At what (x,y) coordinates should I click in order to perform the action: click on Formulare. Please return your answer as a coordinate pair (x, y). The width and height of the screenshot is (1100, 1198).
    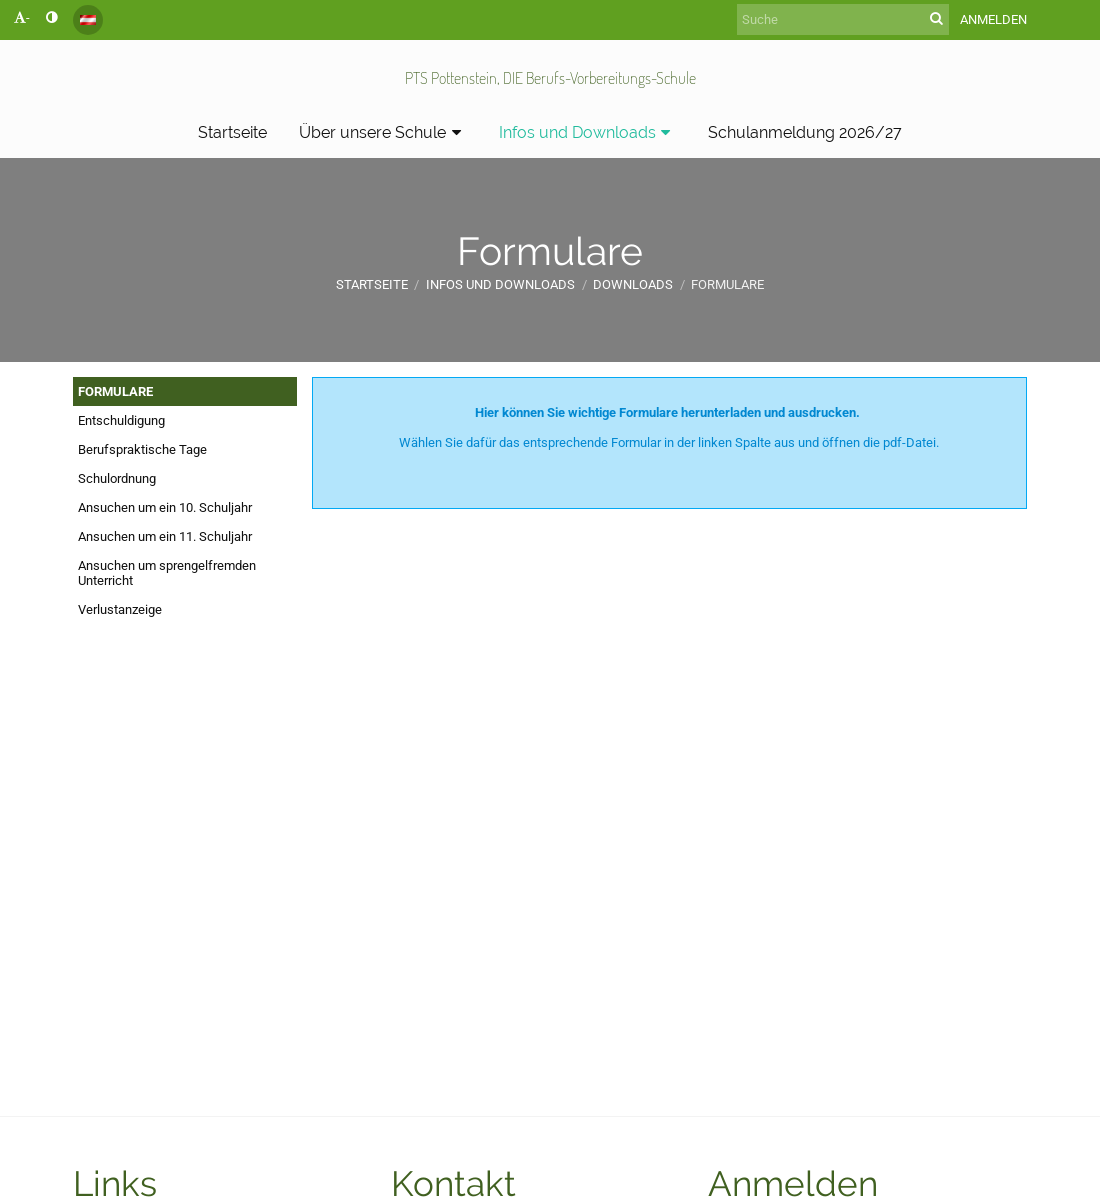
    Looking at the image, I should click on (727, 284).